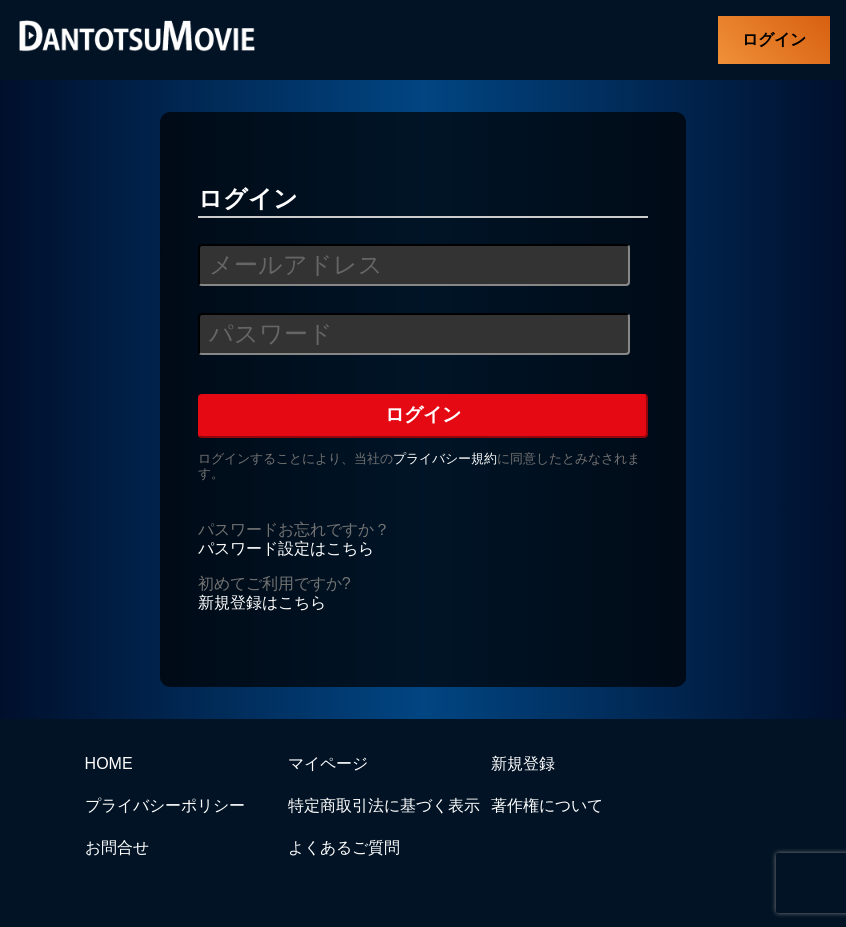  I want to click on プライバシーポリシー, so click(165, 805).